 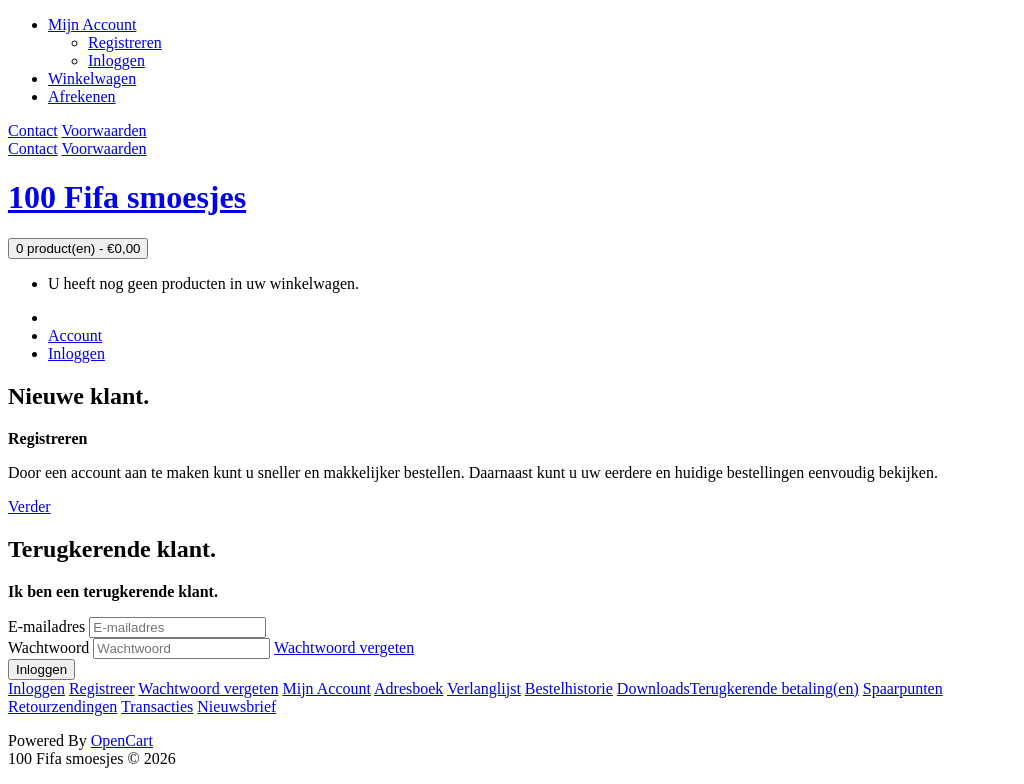 I want to click on Verlanglijst, so click(x=484, y=688).